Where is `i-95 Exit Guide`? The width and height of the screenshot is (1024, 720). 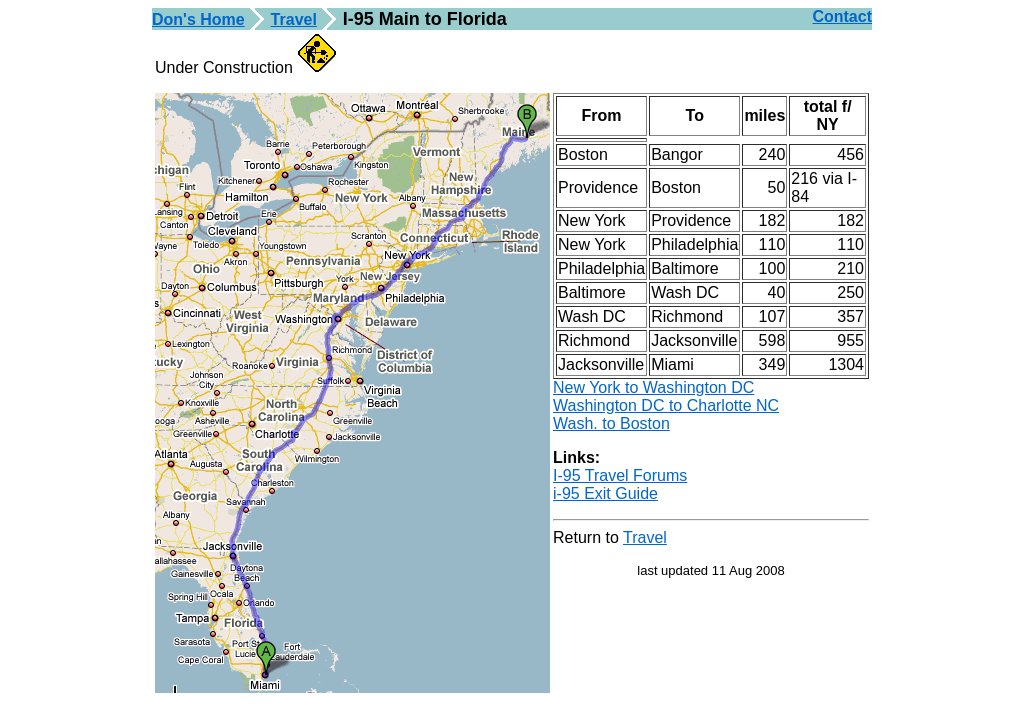
i-95 Exit Guide is located at coordinates (605, 493).